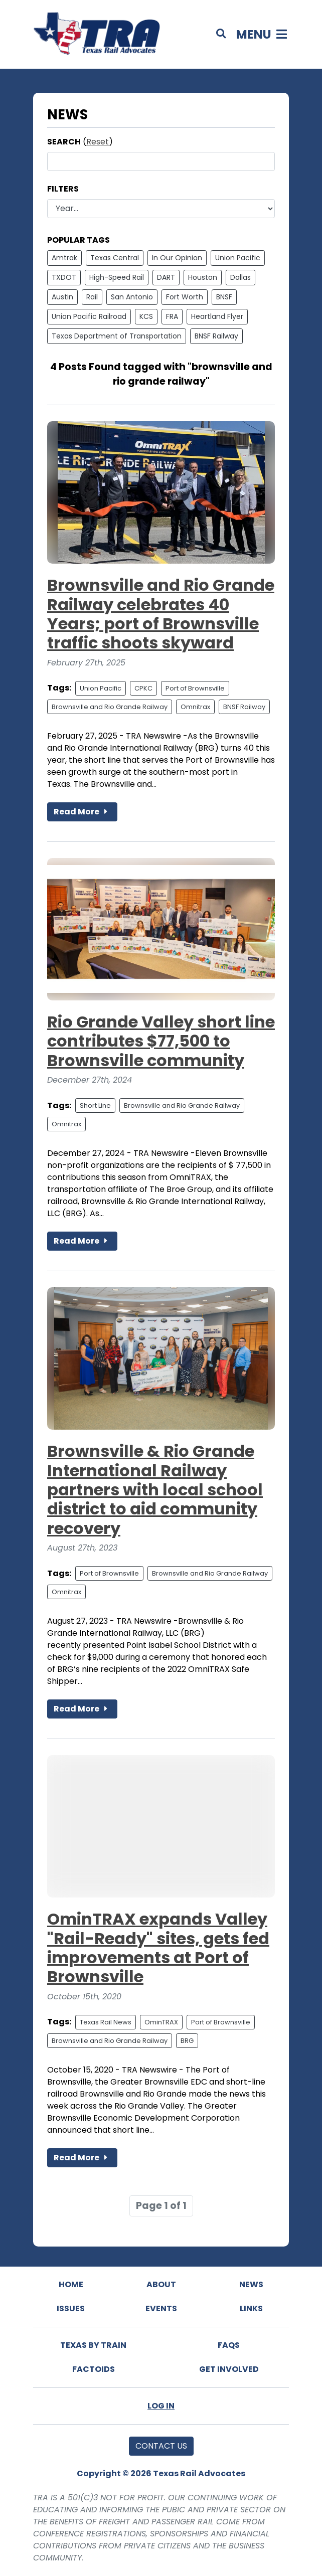 The image size is (322, 2576). What do you see at coordinates (97, 141) in the screenshot?
I see `Reset` at bounding box center [97, 141].